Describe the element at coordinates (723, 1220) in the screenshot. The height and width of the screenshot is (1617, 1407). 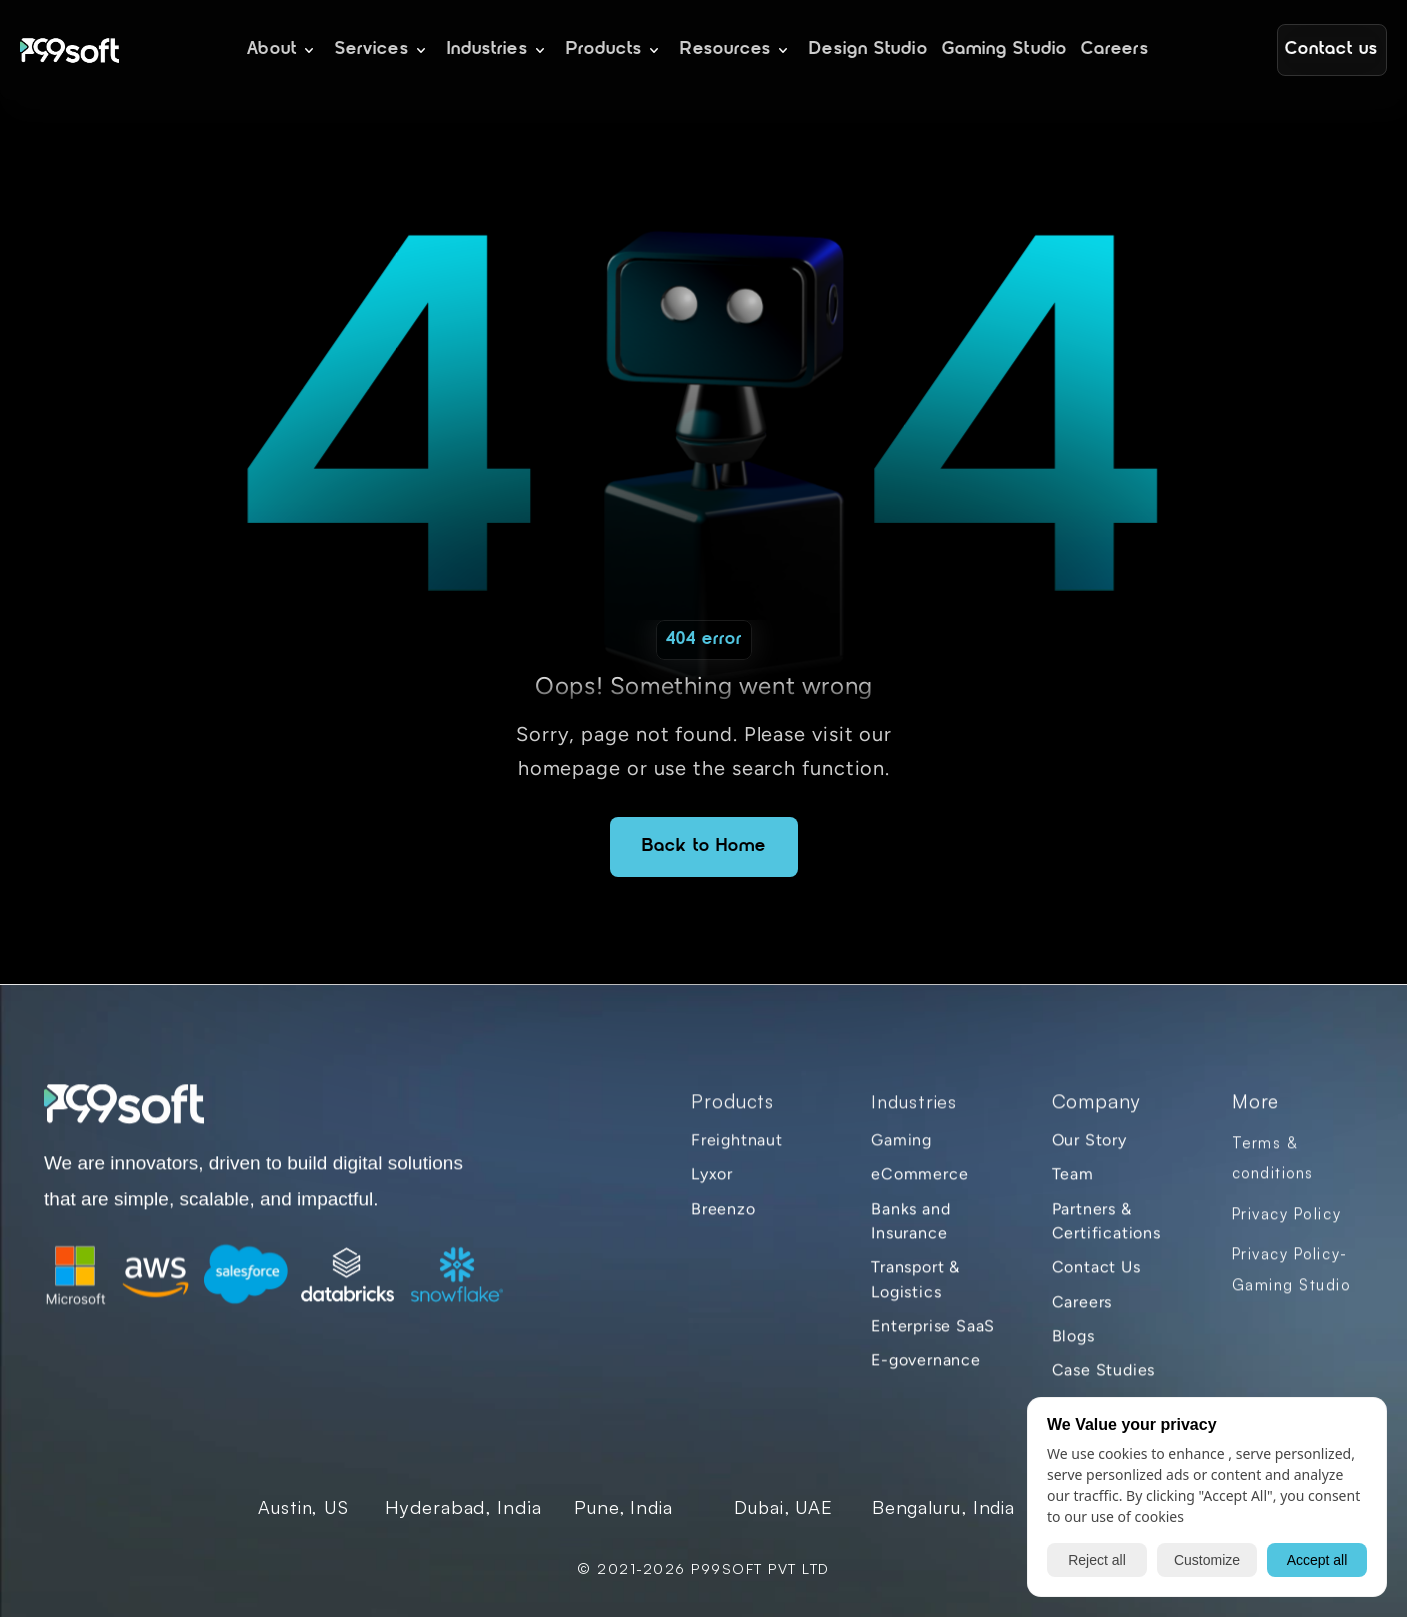
I see `Breenzo` at that location.